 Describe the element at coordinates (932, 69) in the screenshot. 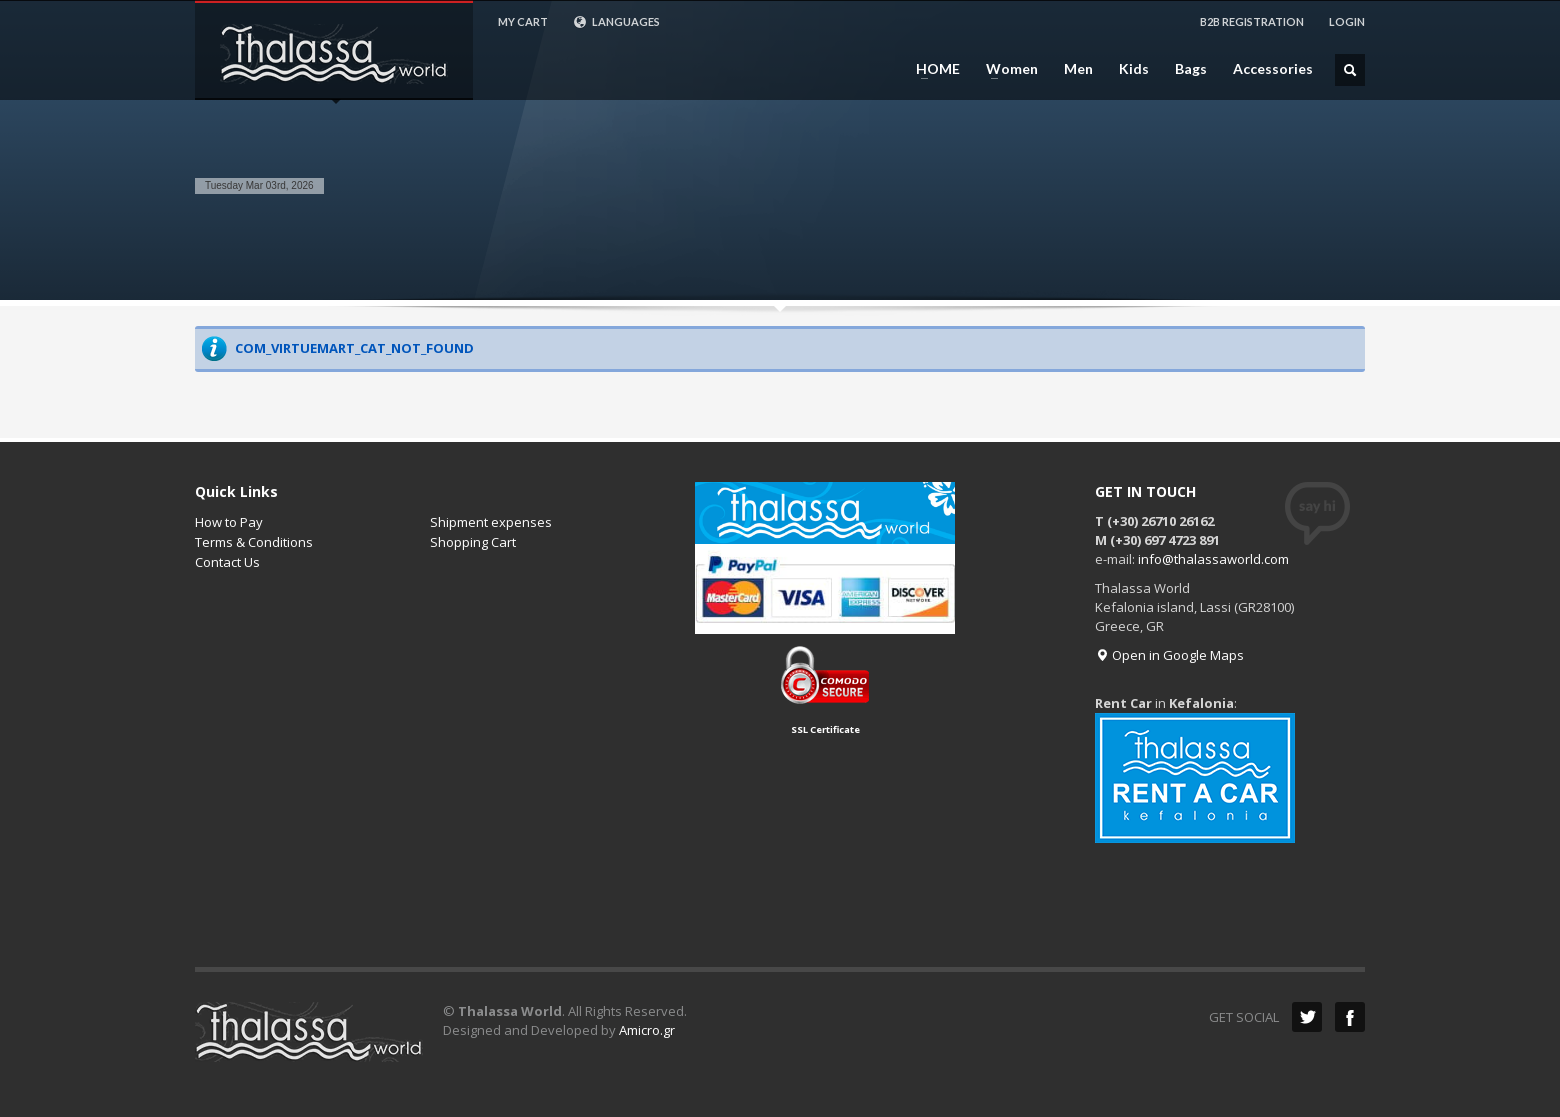

I see `HOME` at that location.